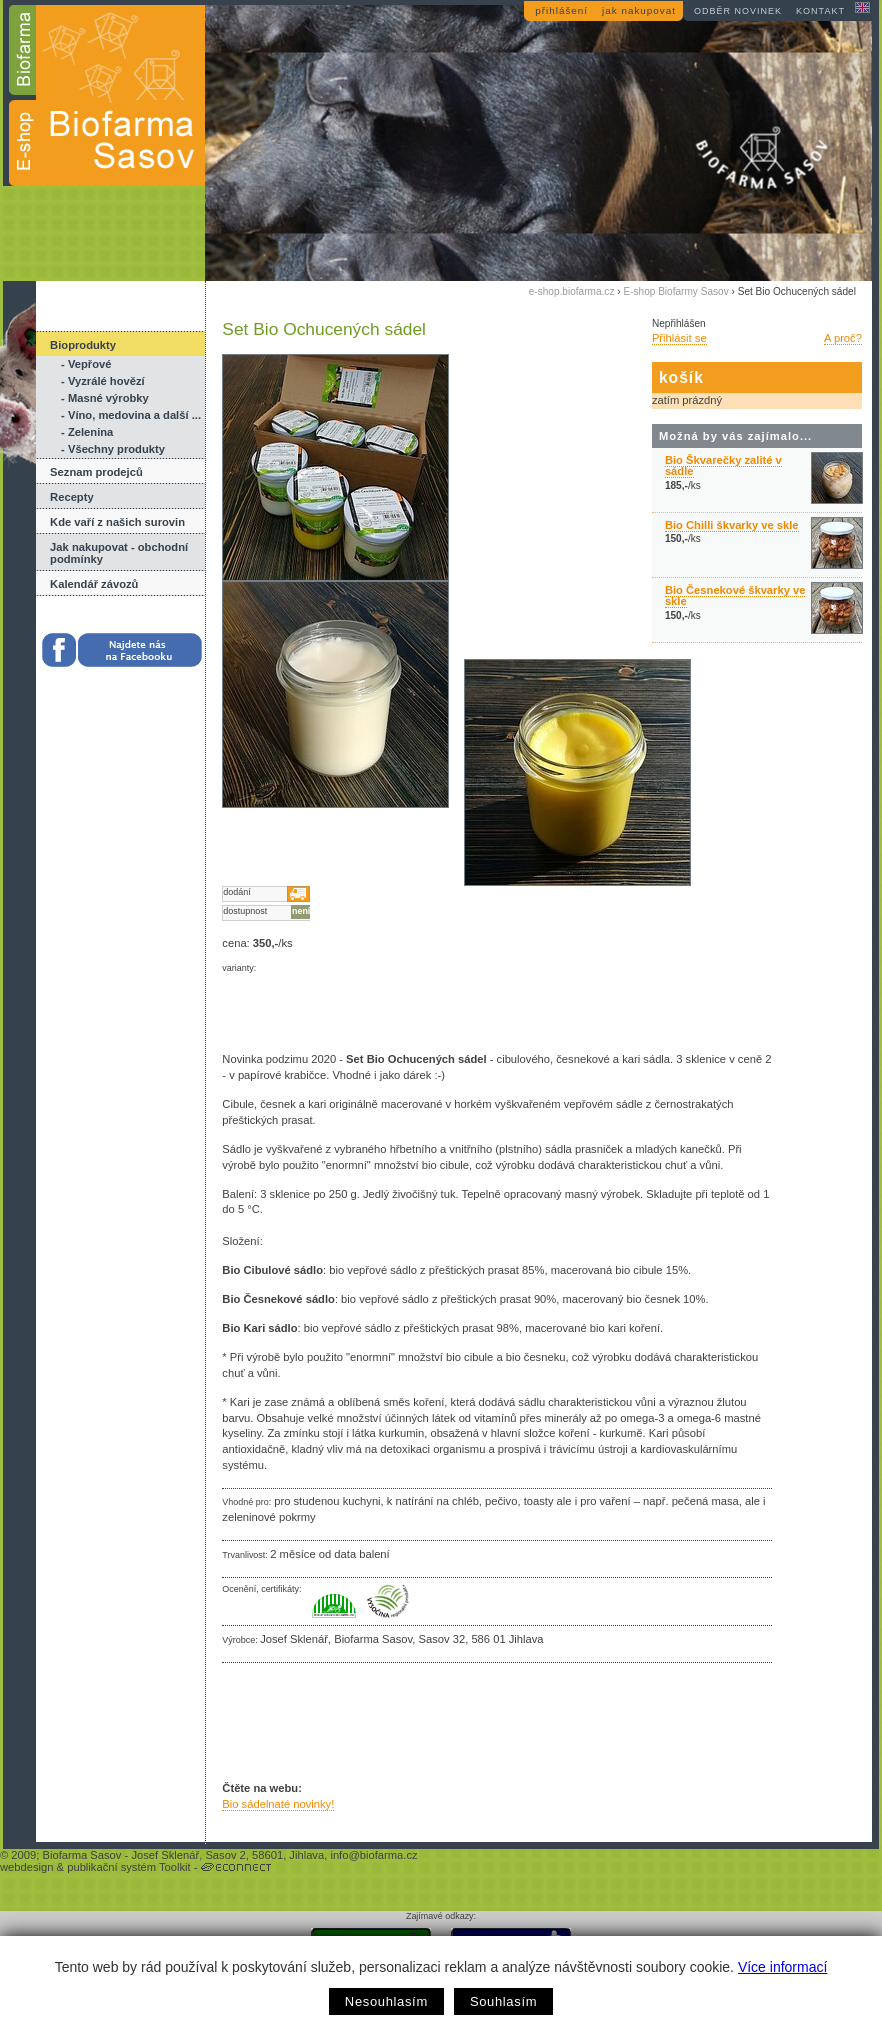 The image size is (882, 2025). Describe the element at coordinates (843, 338) in the screenshot. I see `A proč?` at that location.